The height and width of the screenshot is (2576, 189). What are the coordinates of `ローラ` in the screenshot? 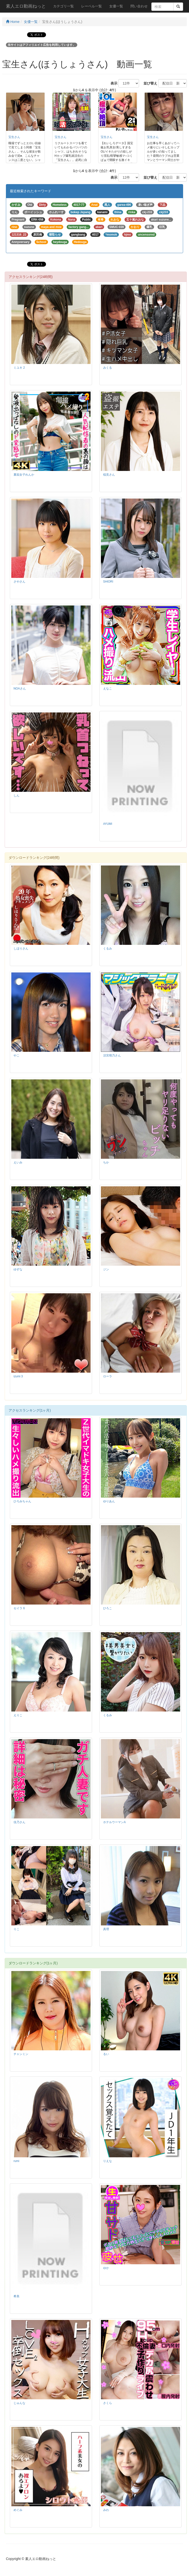 It's located at (107, 1376).